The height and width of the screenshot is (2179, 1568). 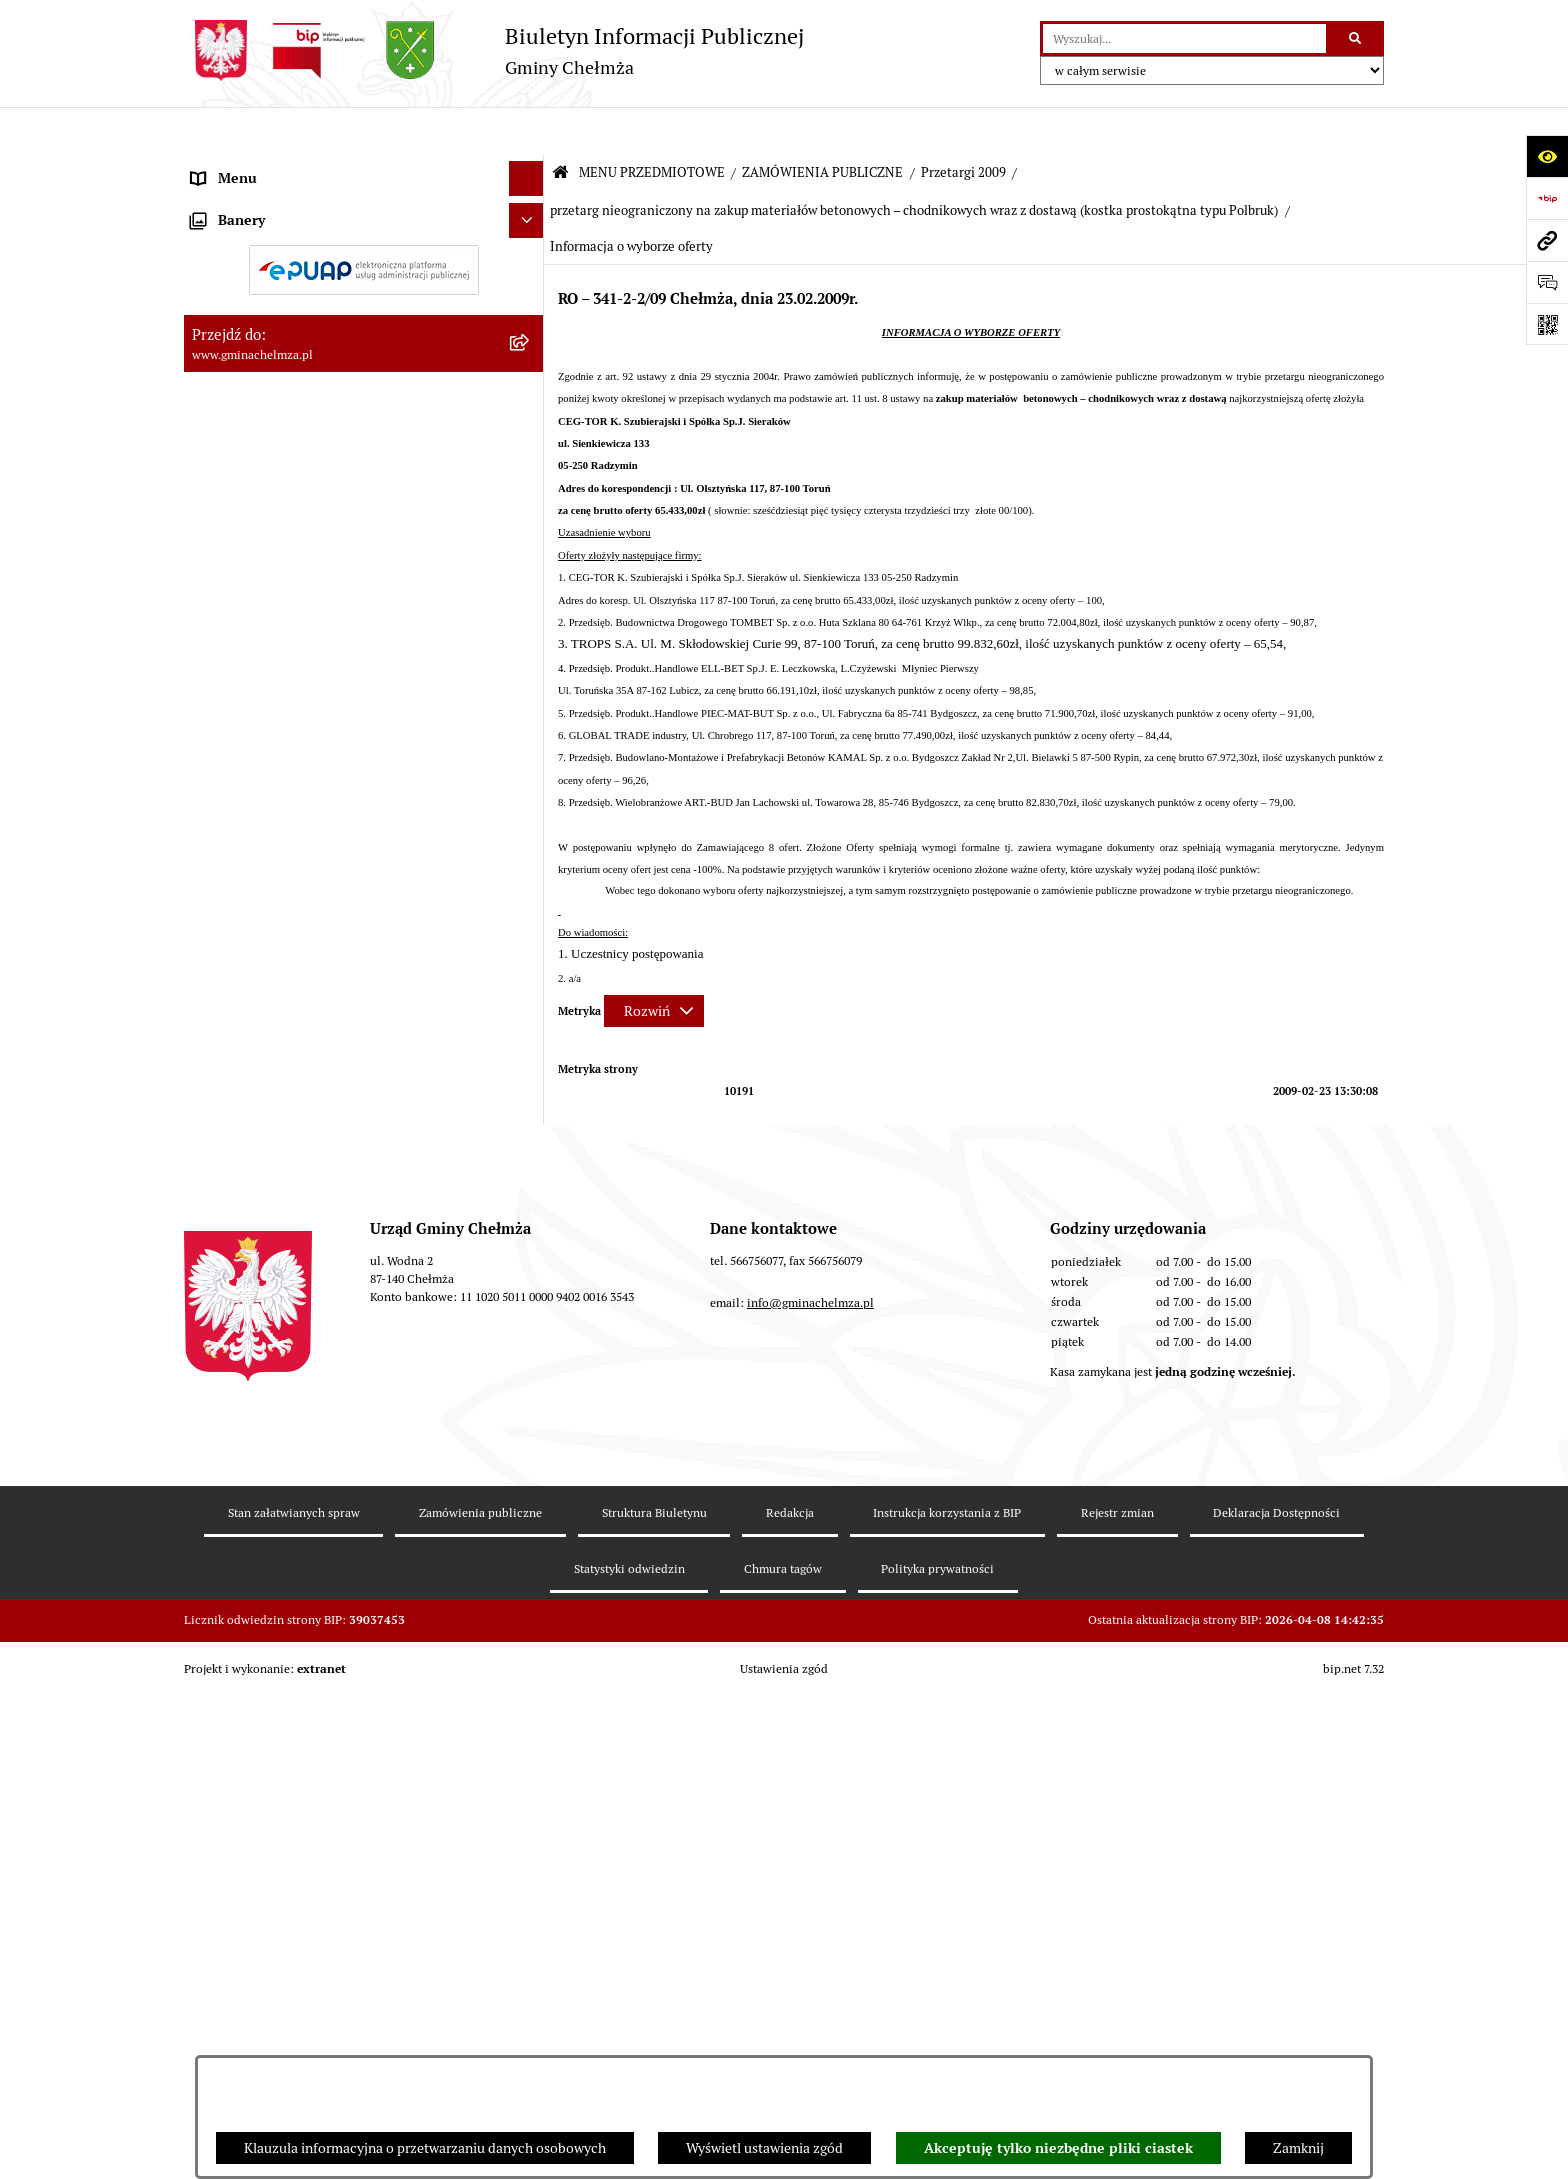 I want to click on [Przejdź do: Strona główna Biuletynu Informacji Publicznej], so click(x=560, y=126).